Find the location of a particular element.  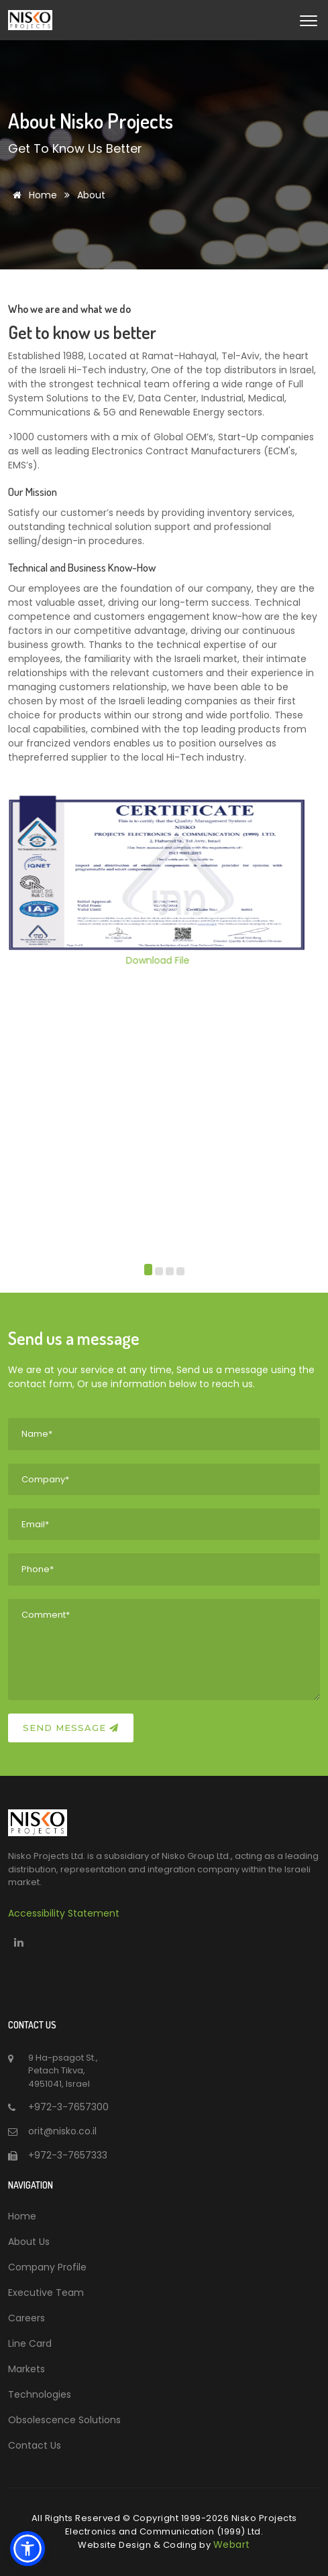

[button] is located at coordinates (148, 1271).